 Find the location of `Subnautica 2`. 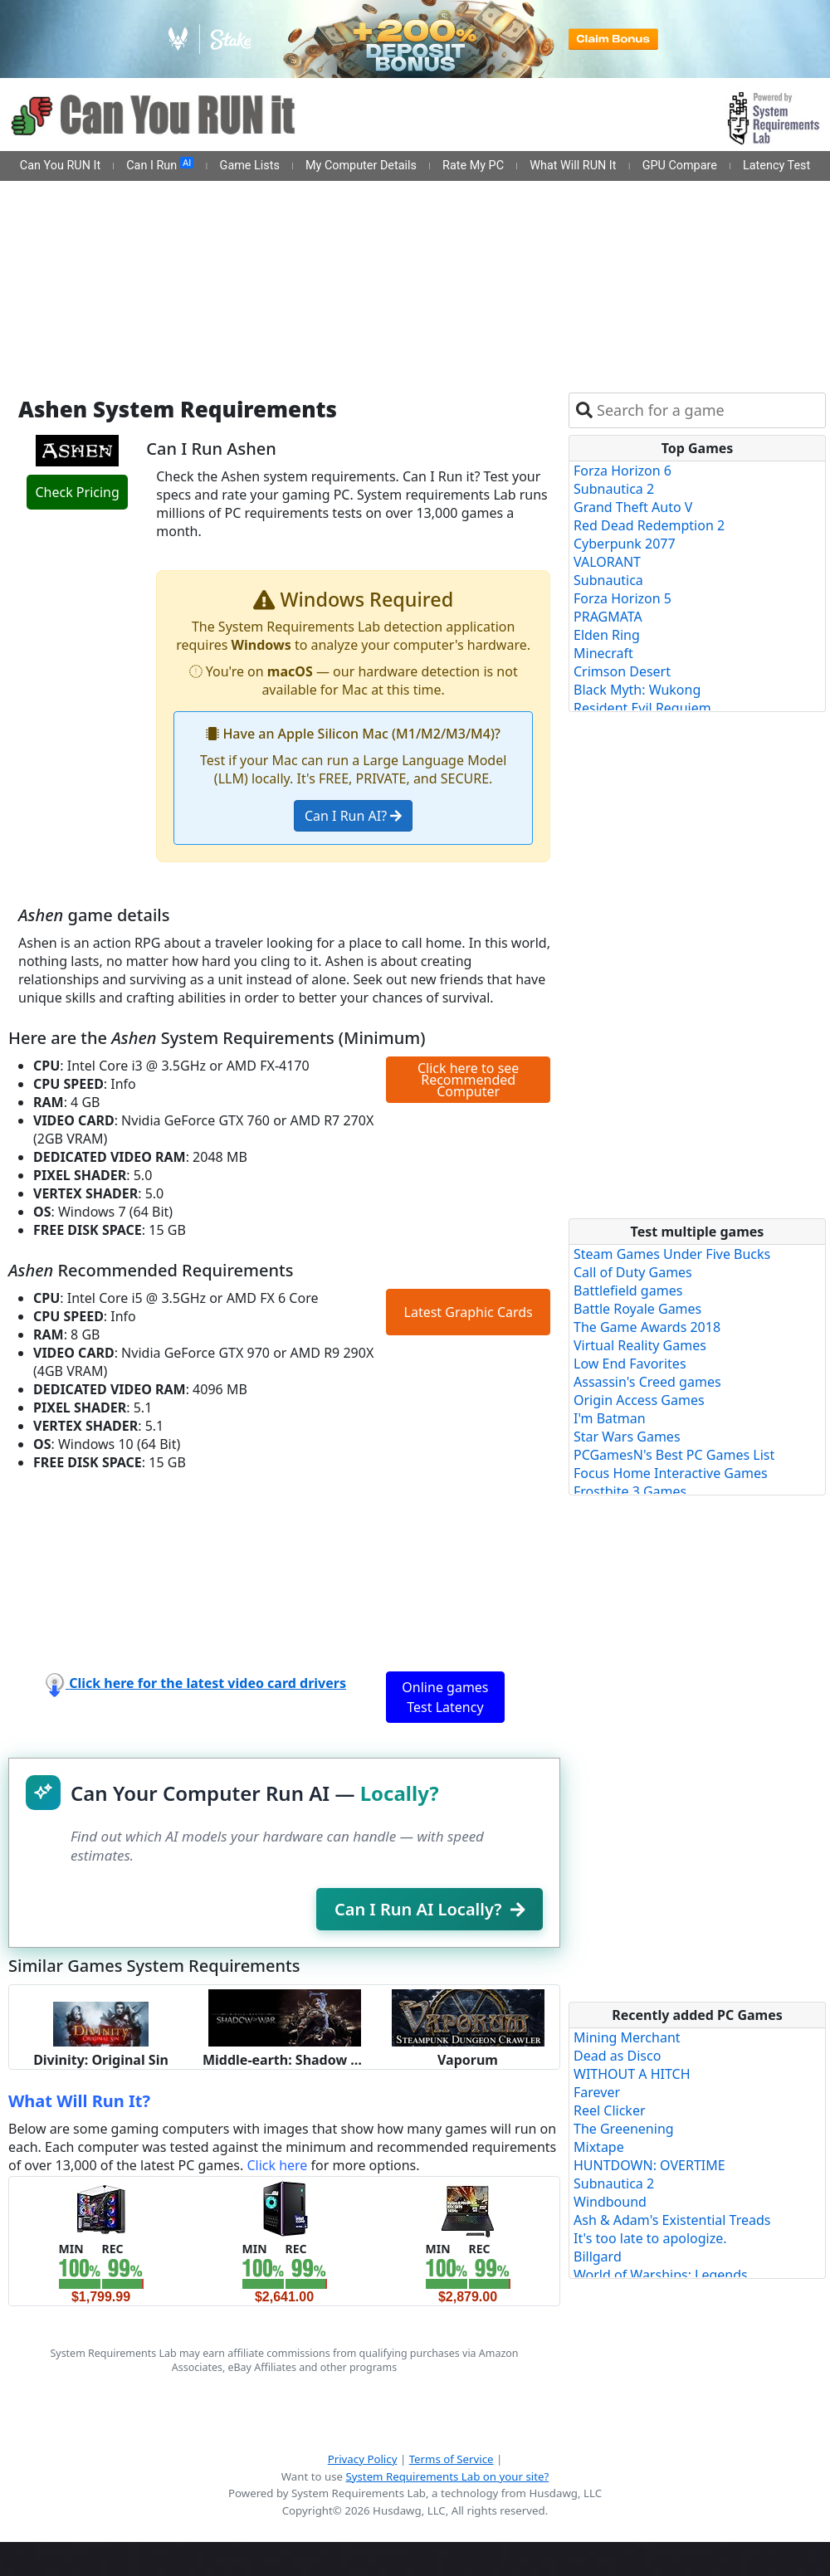

Subnautica 2 is located at coordinates (614, 489).